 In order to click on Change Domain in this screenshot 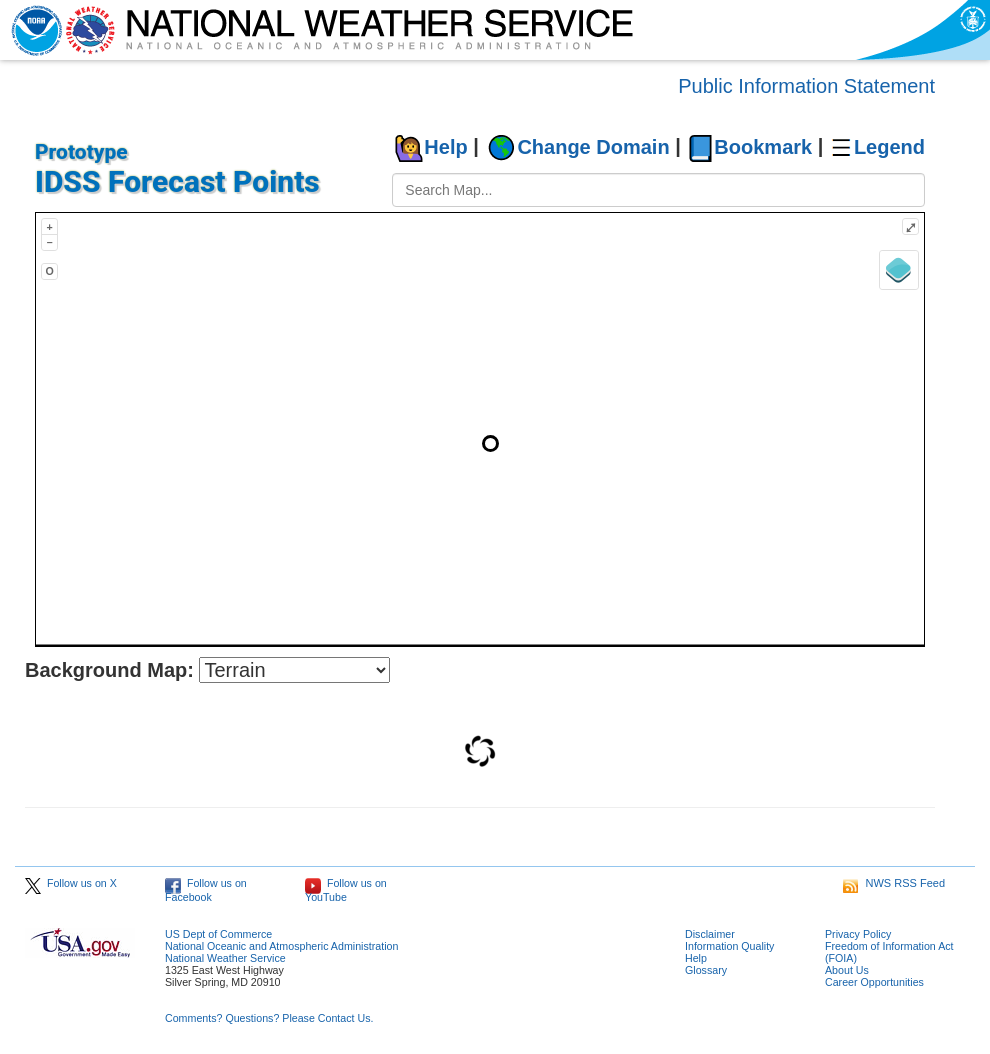, I will do `click(593, 147)`.